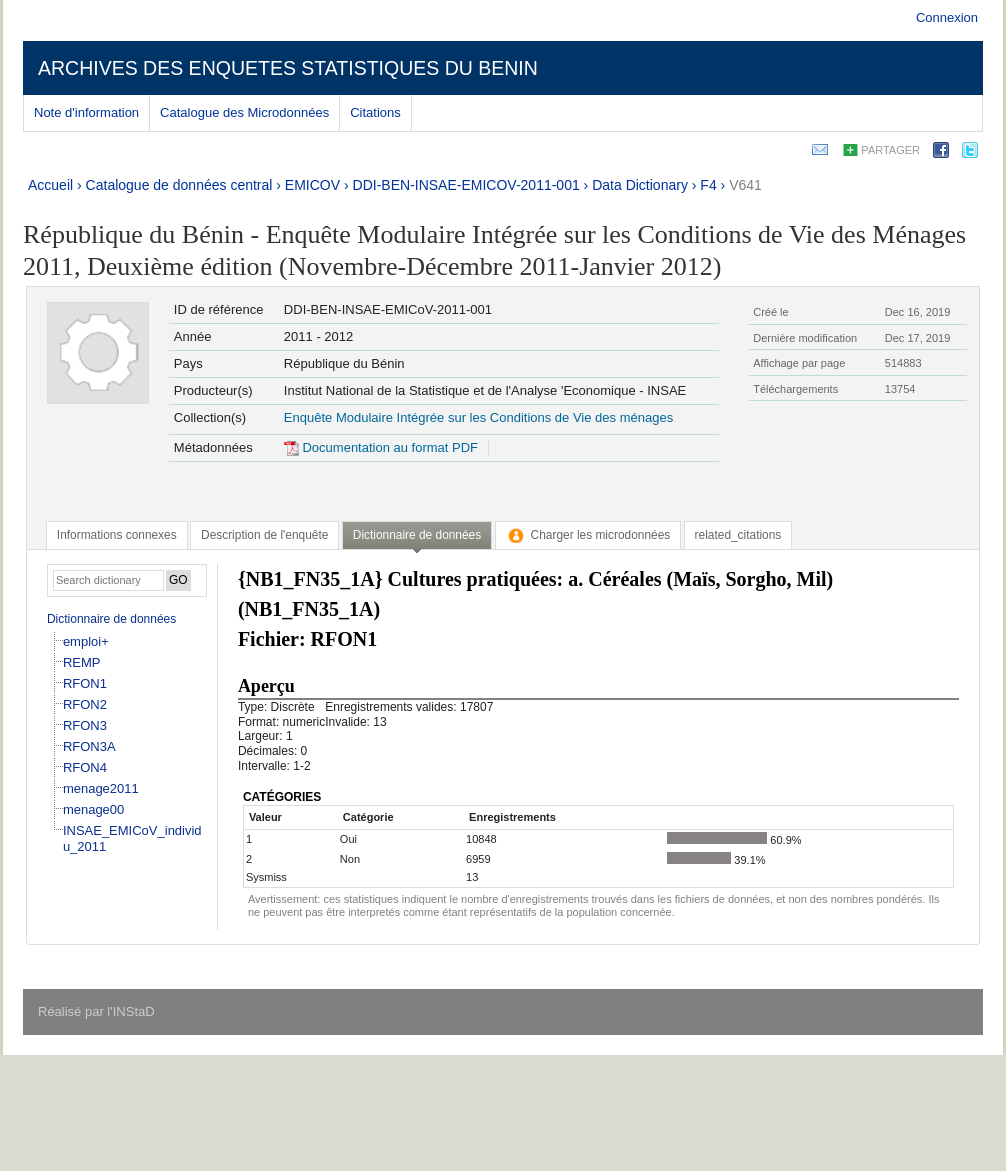 The image size is (1006, 1171). Describe the element at coordinates (179, 185) in the screenshot. I see `Catalogue de données central` at that location.